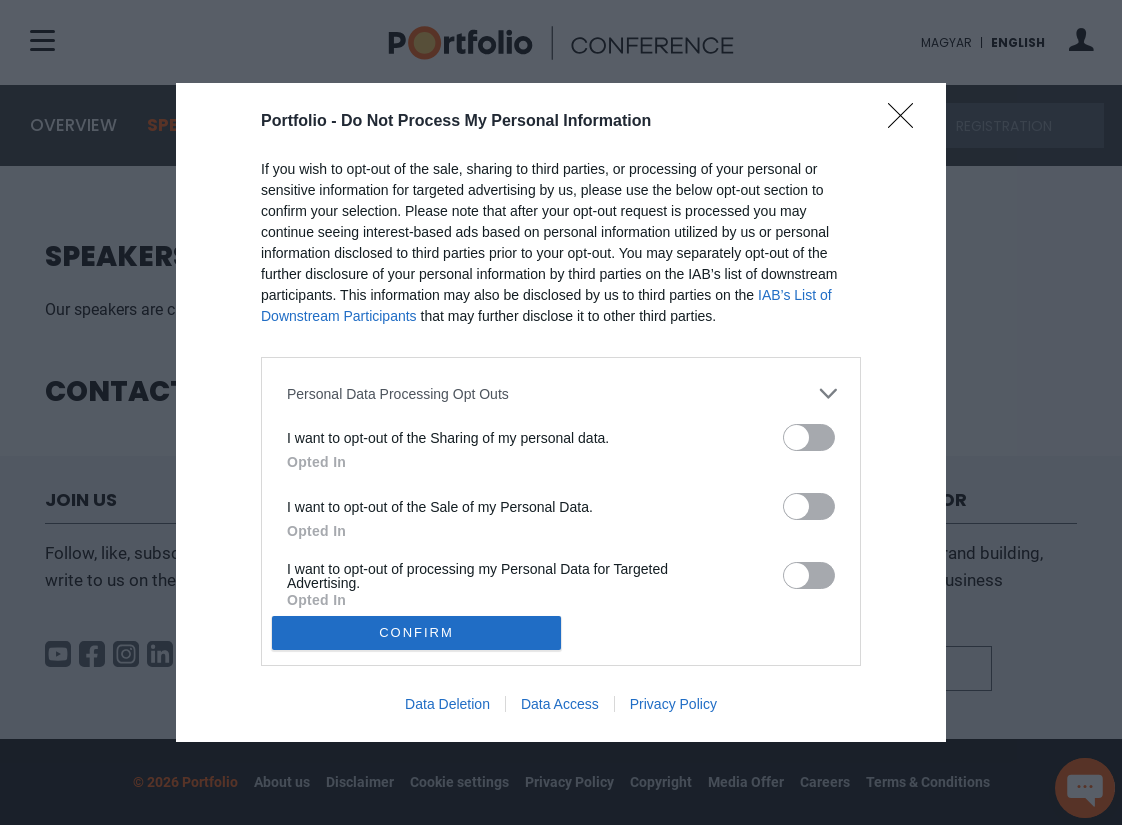 This screenshot has width=1122, height=825. I want to click on [Close], so click(907, 122).